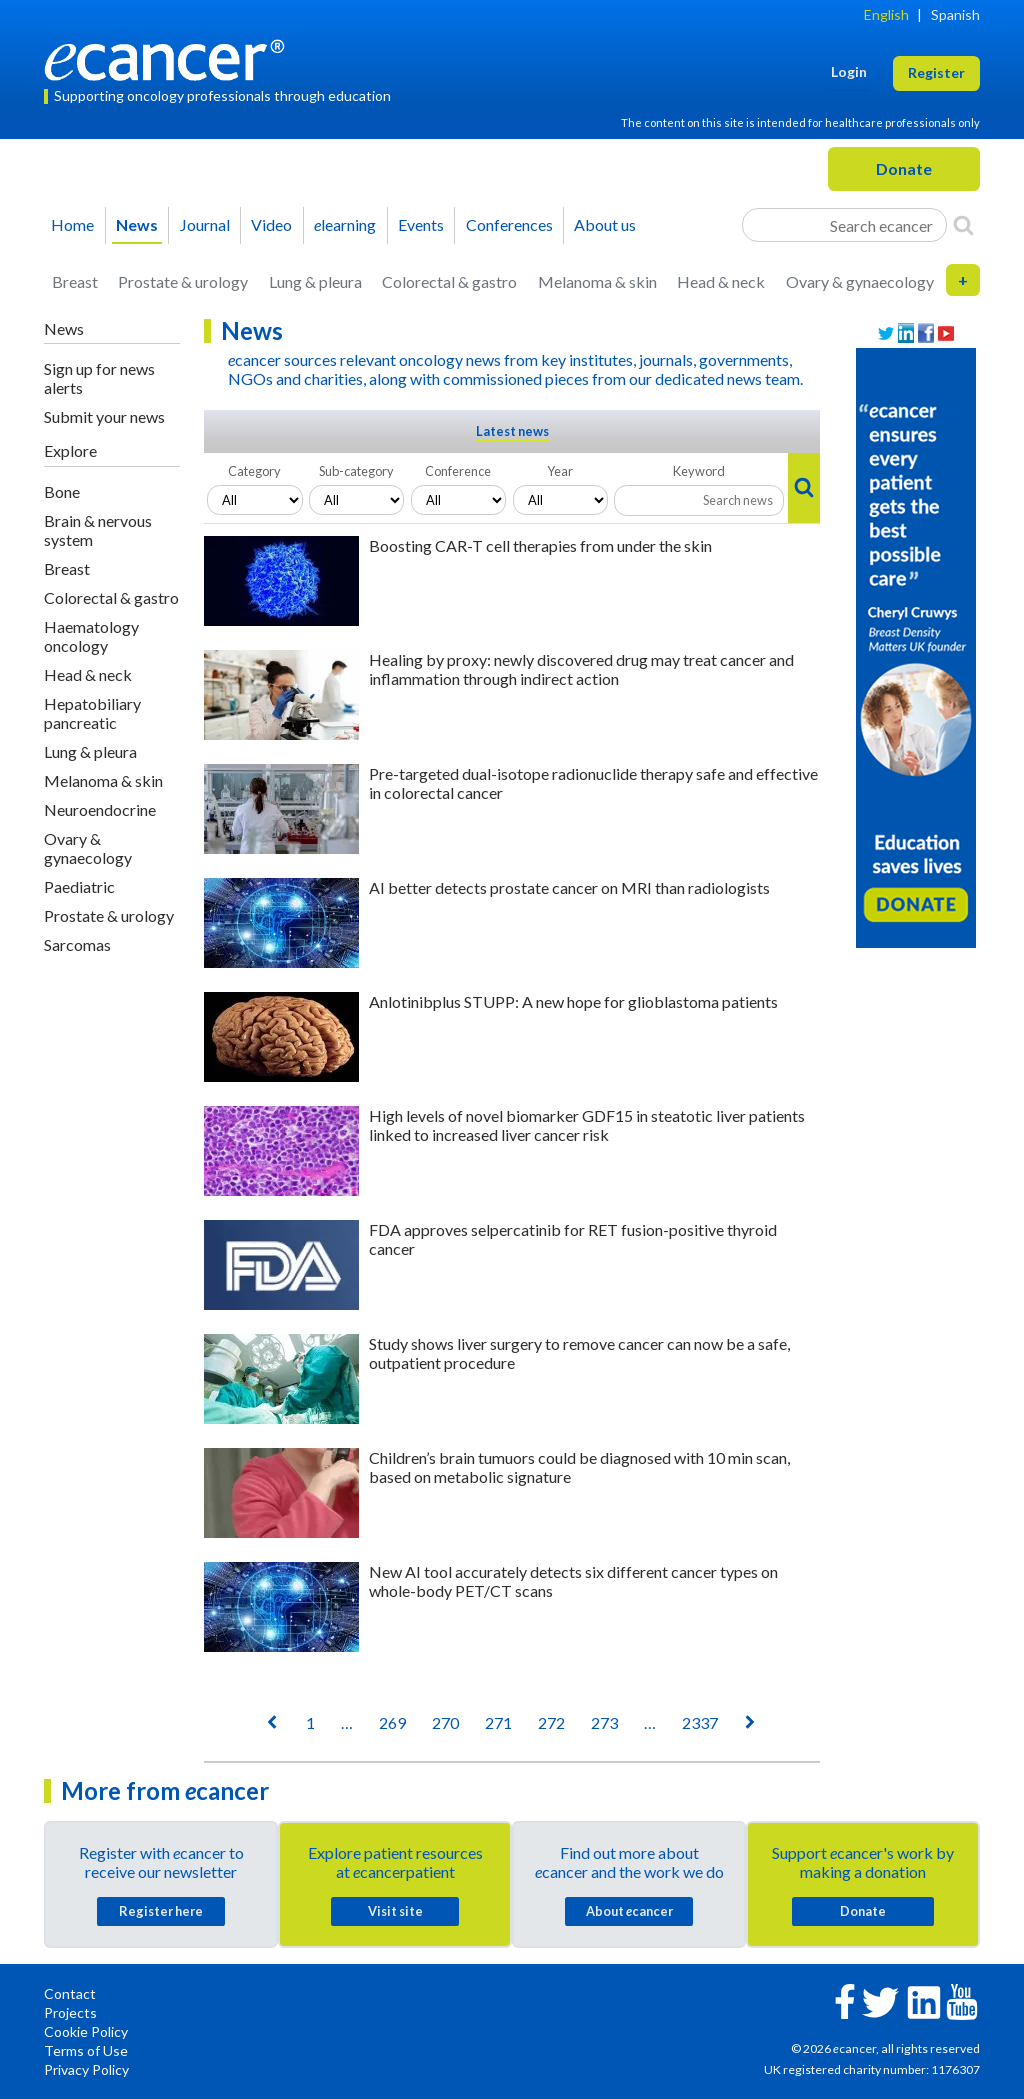 The width and height of the screenshot is (1024, 2099). What do you see at coordinates (205, 224) in the screenshot?
I see `Journal` at bounding box center [205, 224].